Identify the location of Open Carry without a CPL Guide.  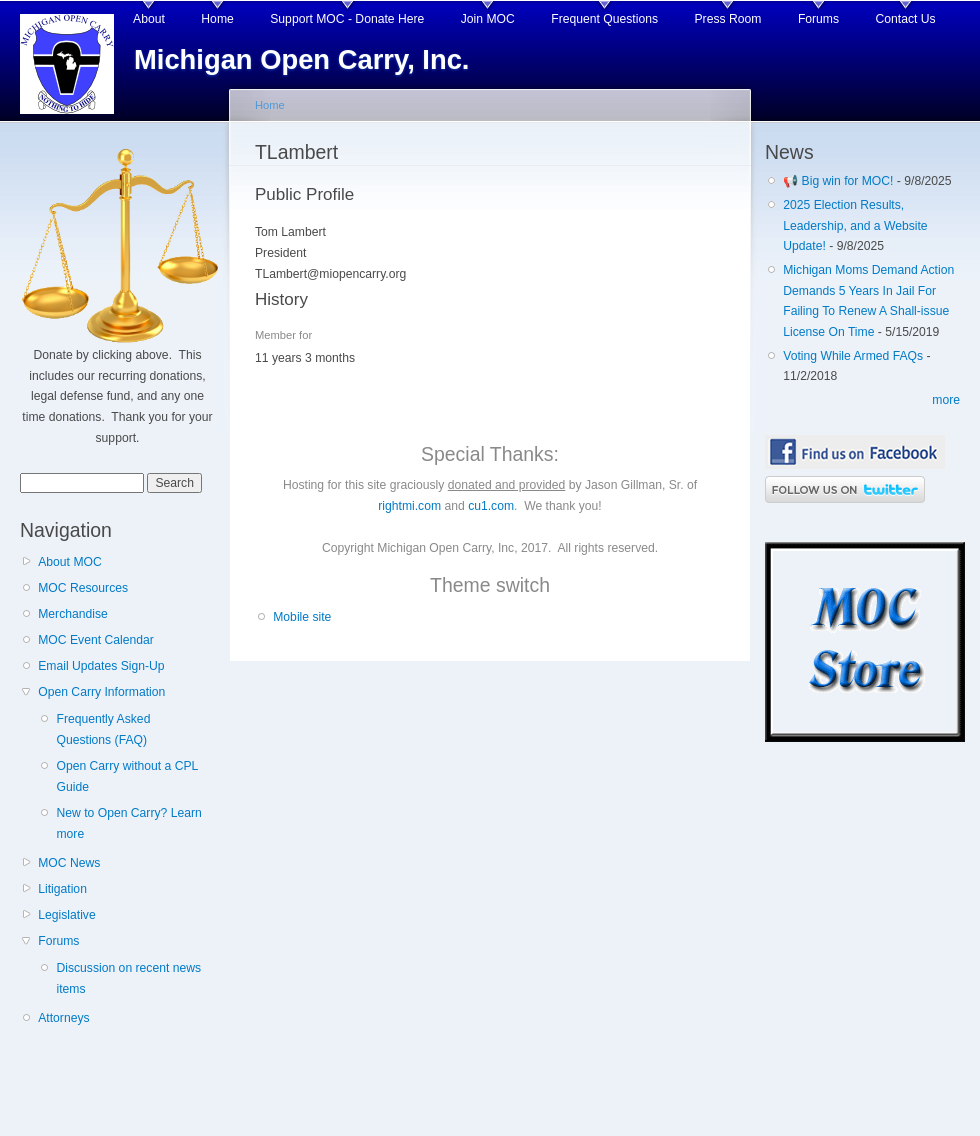
(126, 776).